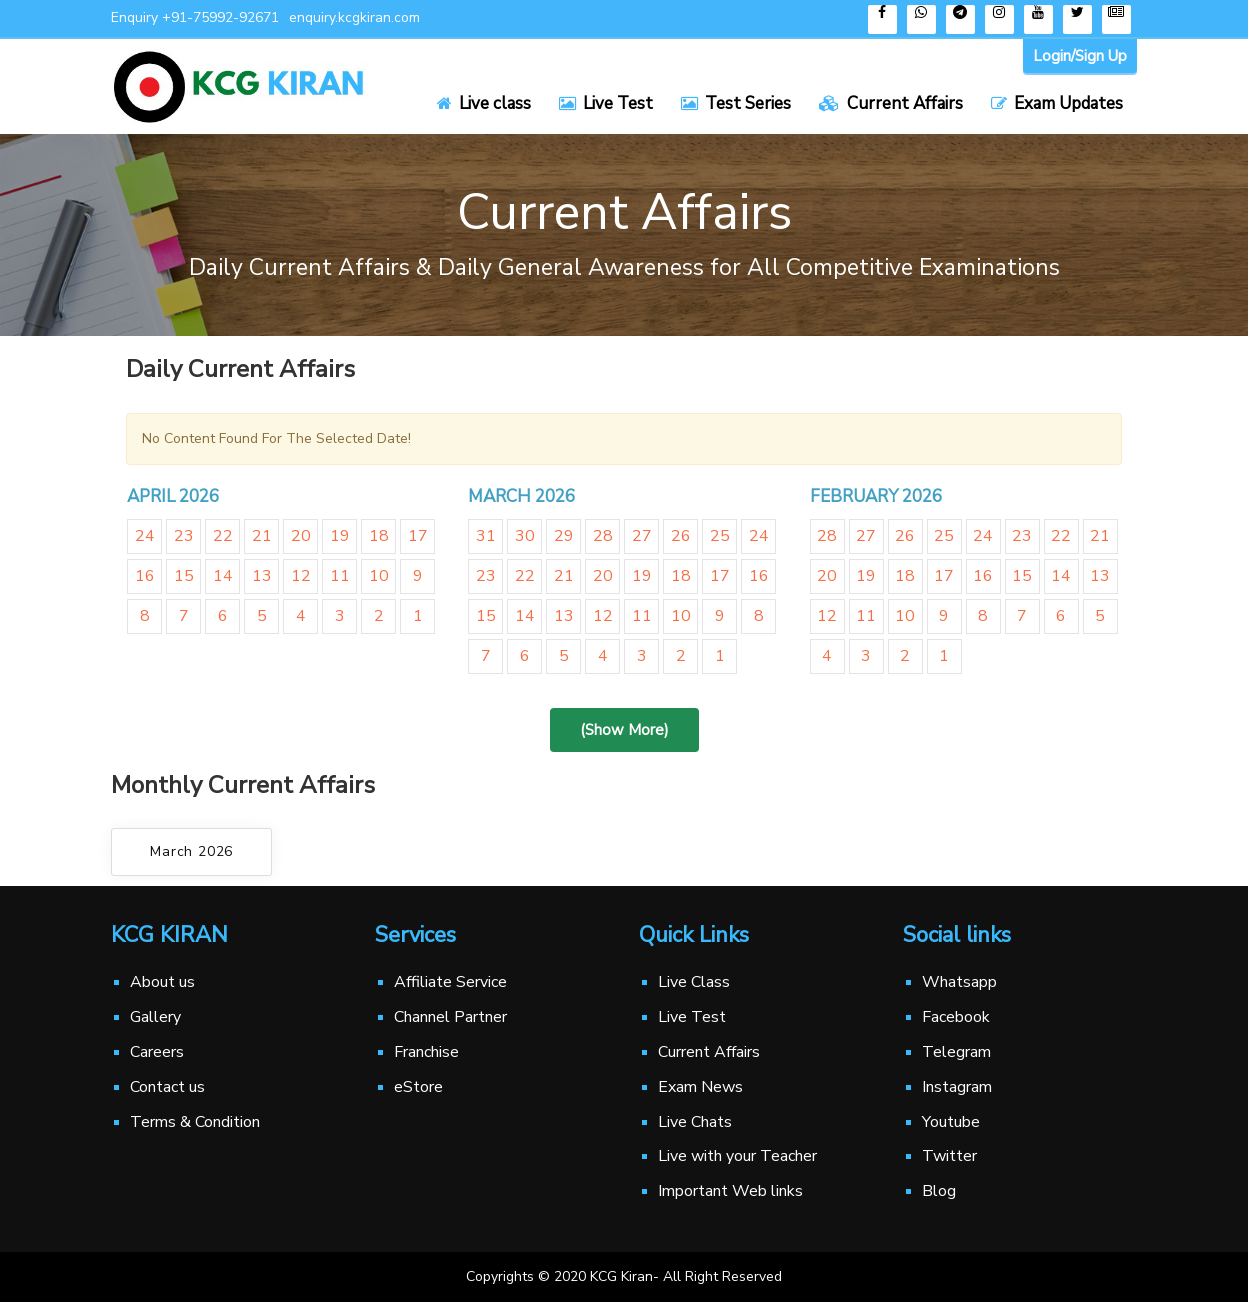 This screenshot has width=1248, height=1302. Describe the element at coordinates (195, 1122) in the screenshot. I see `Terms & Condition` at that location.